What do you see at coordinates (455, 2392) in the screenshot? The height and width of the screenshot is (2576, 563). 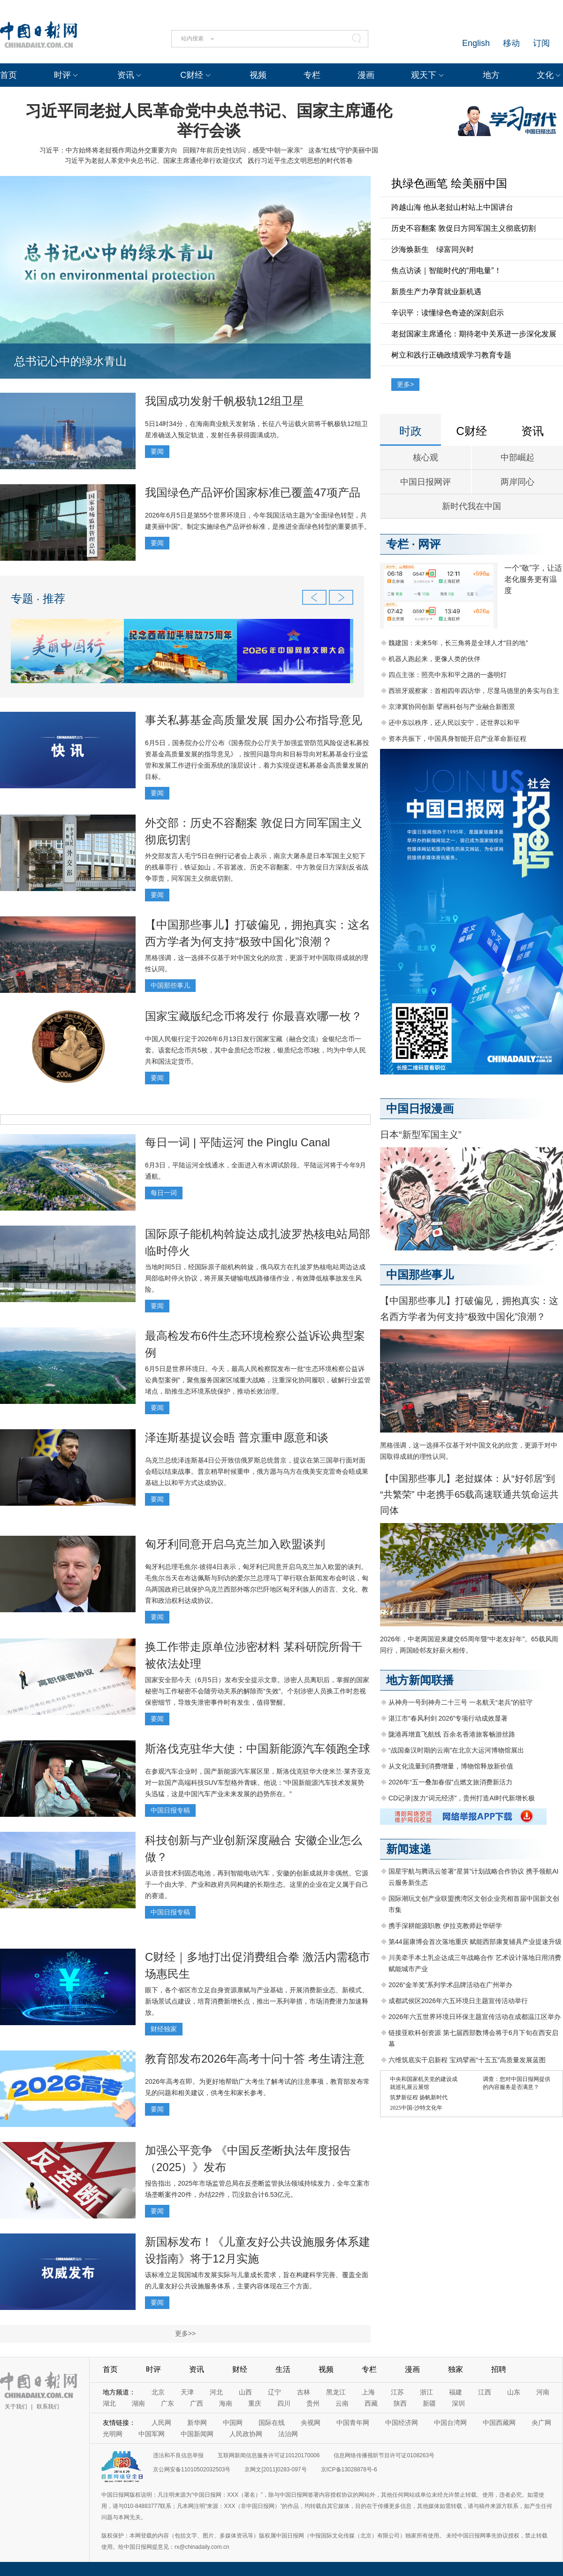 I see `福建` at bounding box center [455, 2392].